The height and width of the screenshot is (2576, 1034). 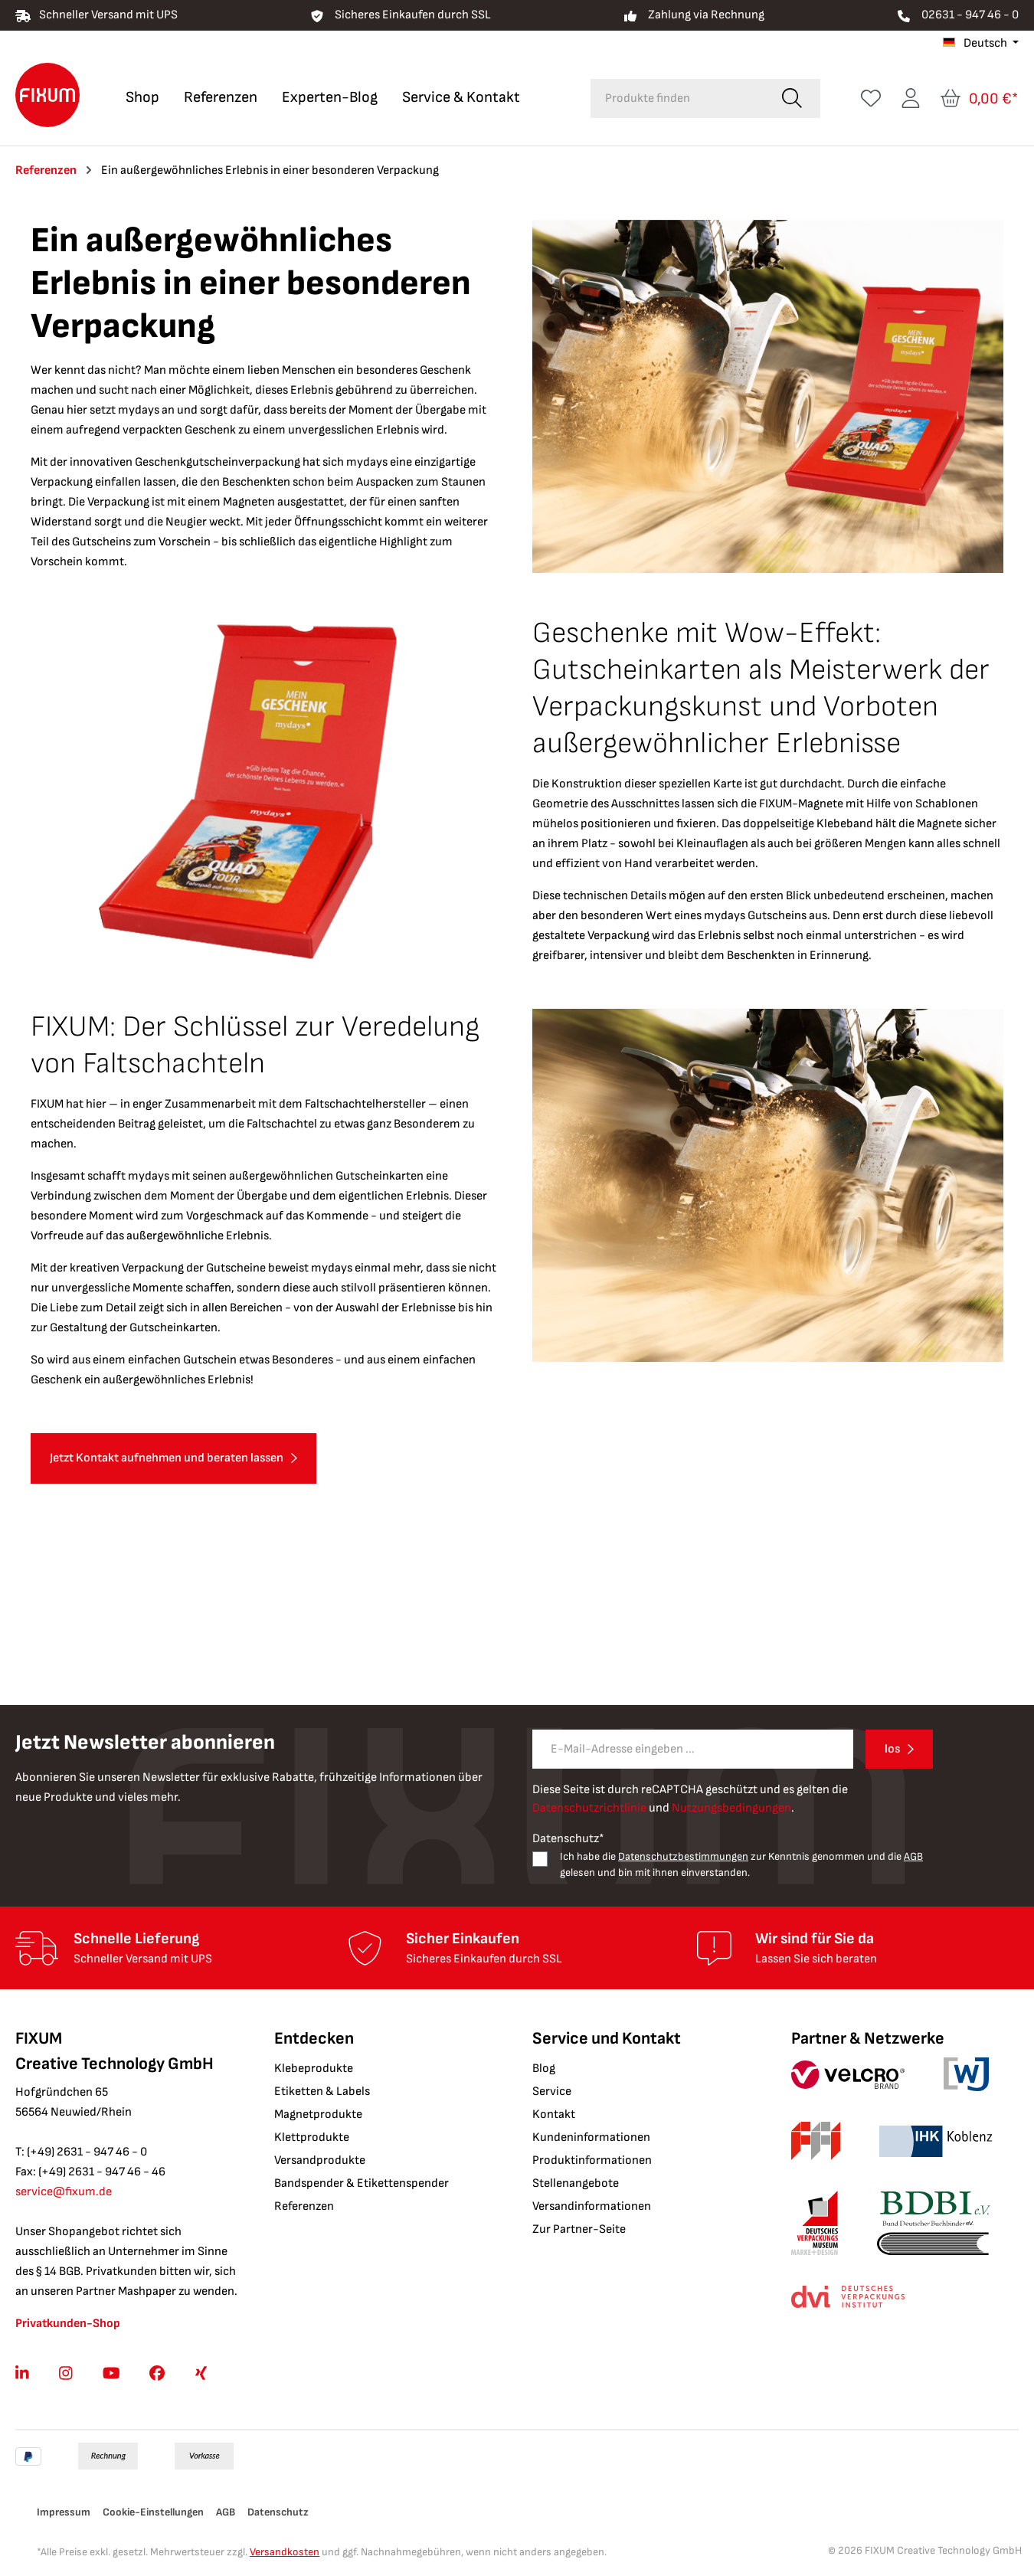 I want to click on Kontakt, so click(x=553, y=2114).